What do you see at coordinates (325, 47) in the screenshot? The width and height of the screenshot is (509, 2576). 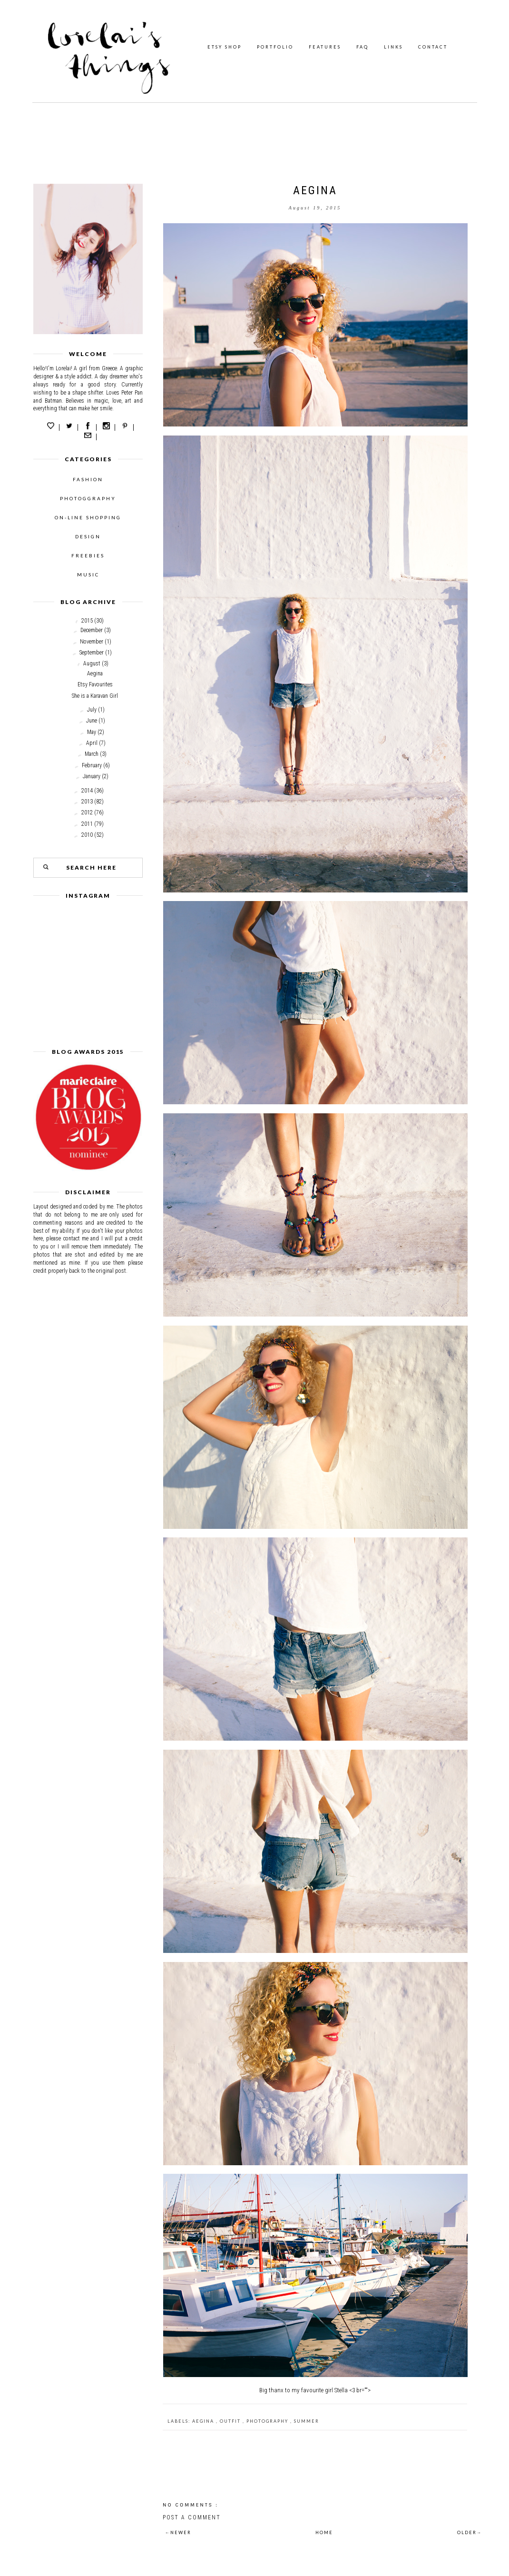 I see `FEATURES` at bounding box center [325, 47].